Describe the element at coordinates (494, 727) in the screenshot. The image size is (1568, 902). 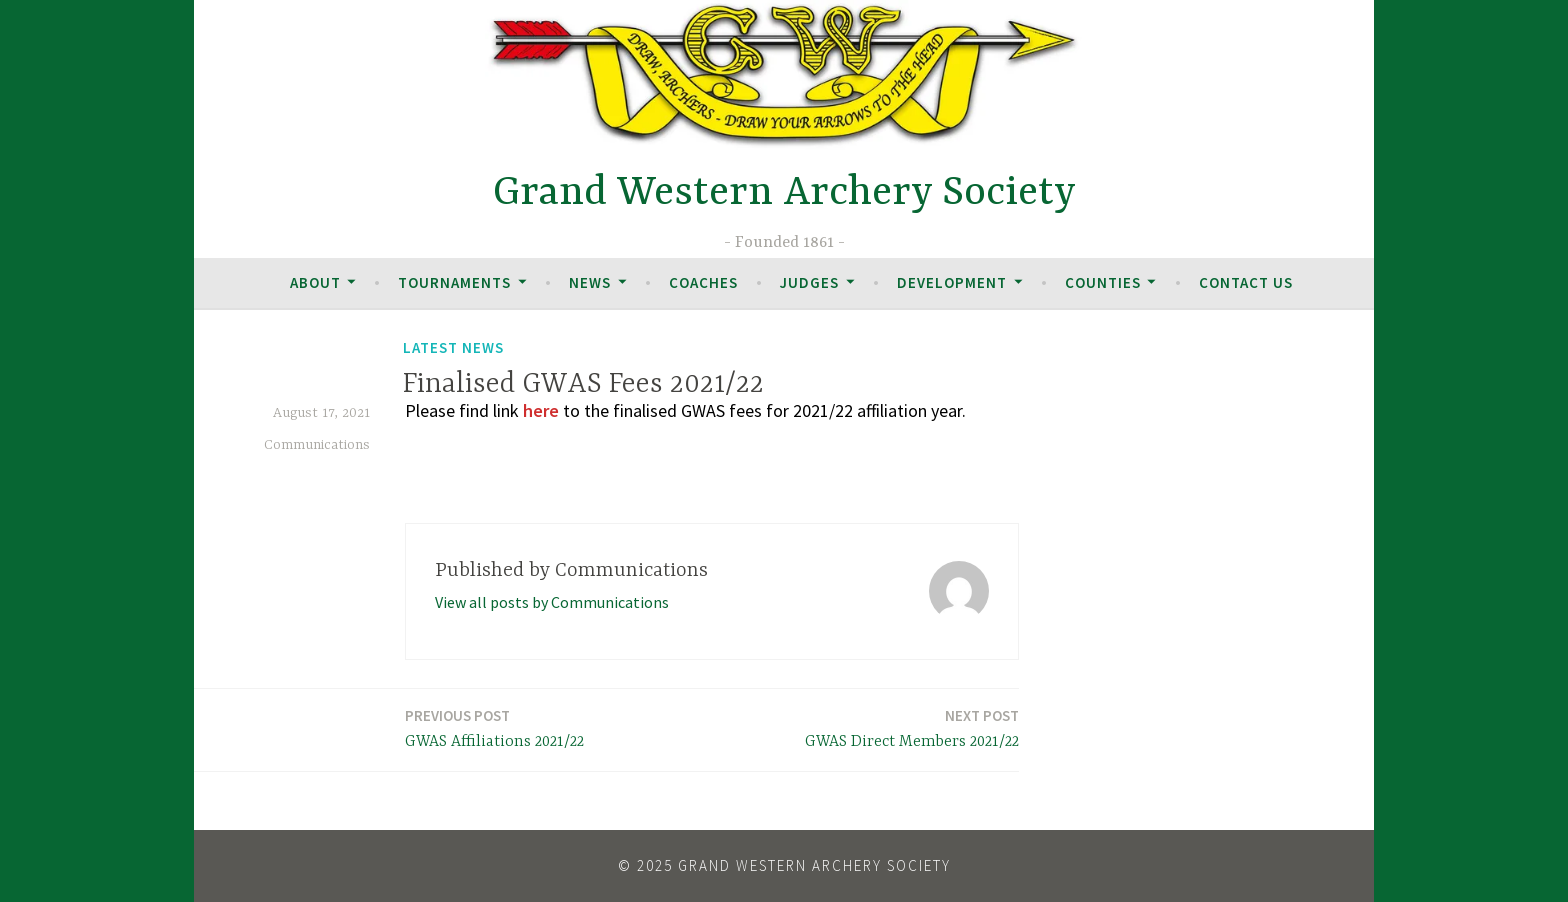
I see `GWAS Affiliations 2021/22` at that location.